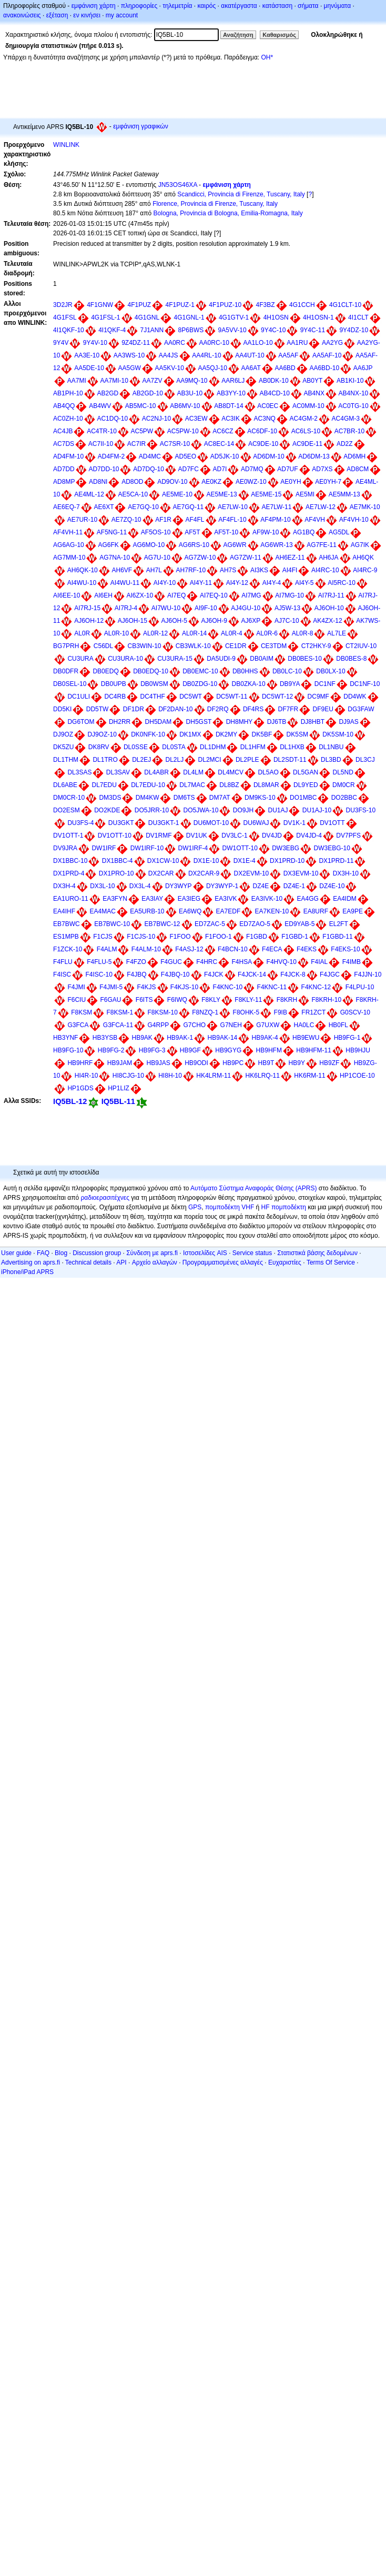 This screenshot has height=2576, width=386. I want to click on 4G1FSL-1, so click(105, 317).